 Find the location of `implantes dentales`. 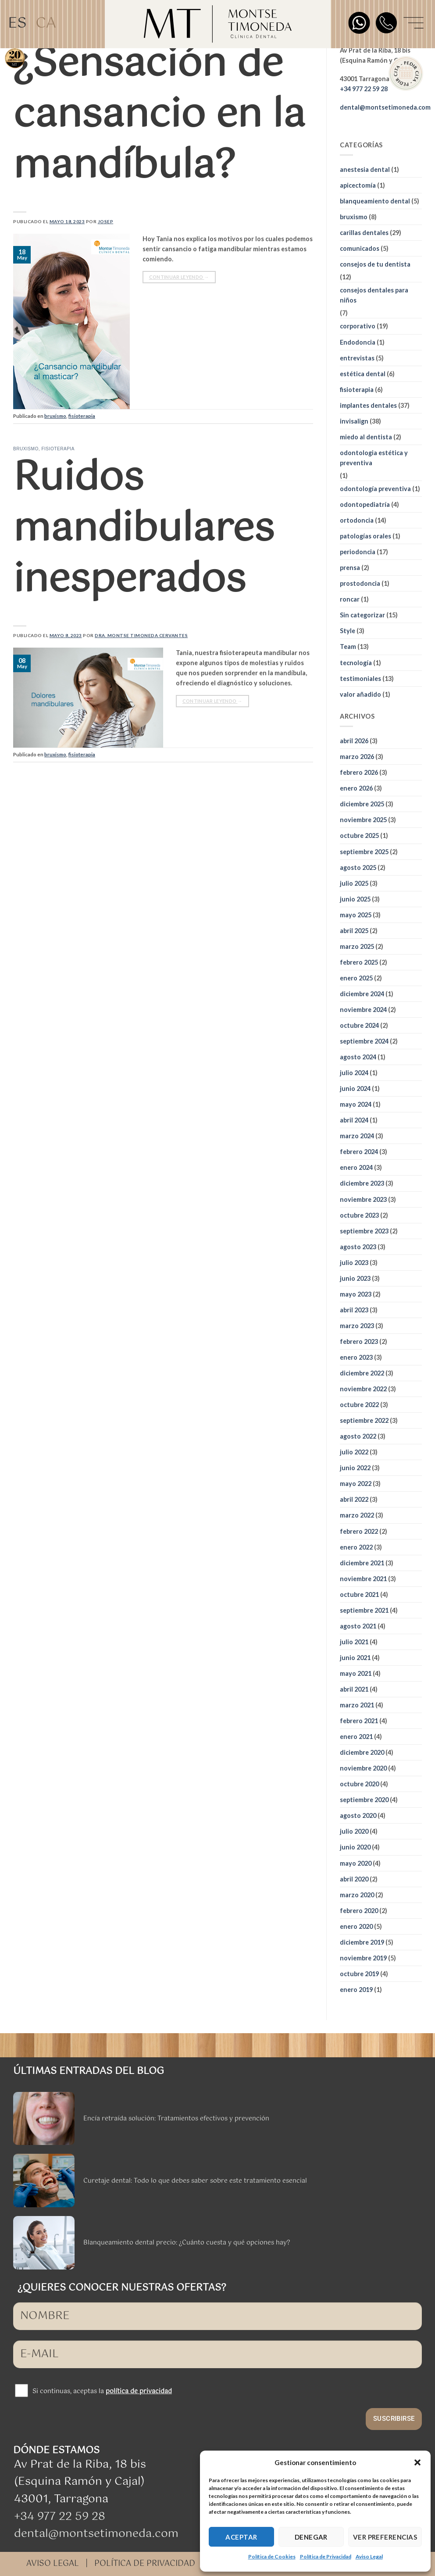

implantes dentales is located at coordinates (368, 405).